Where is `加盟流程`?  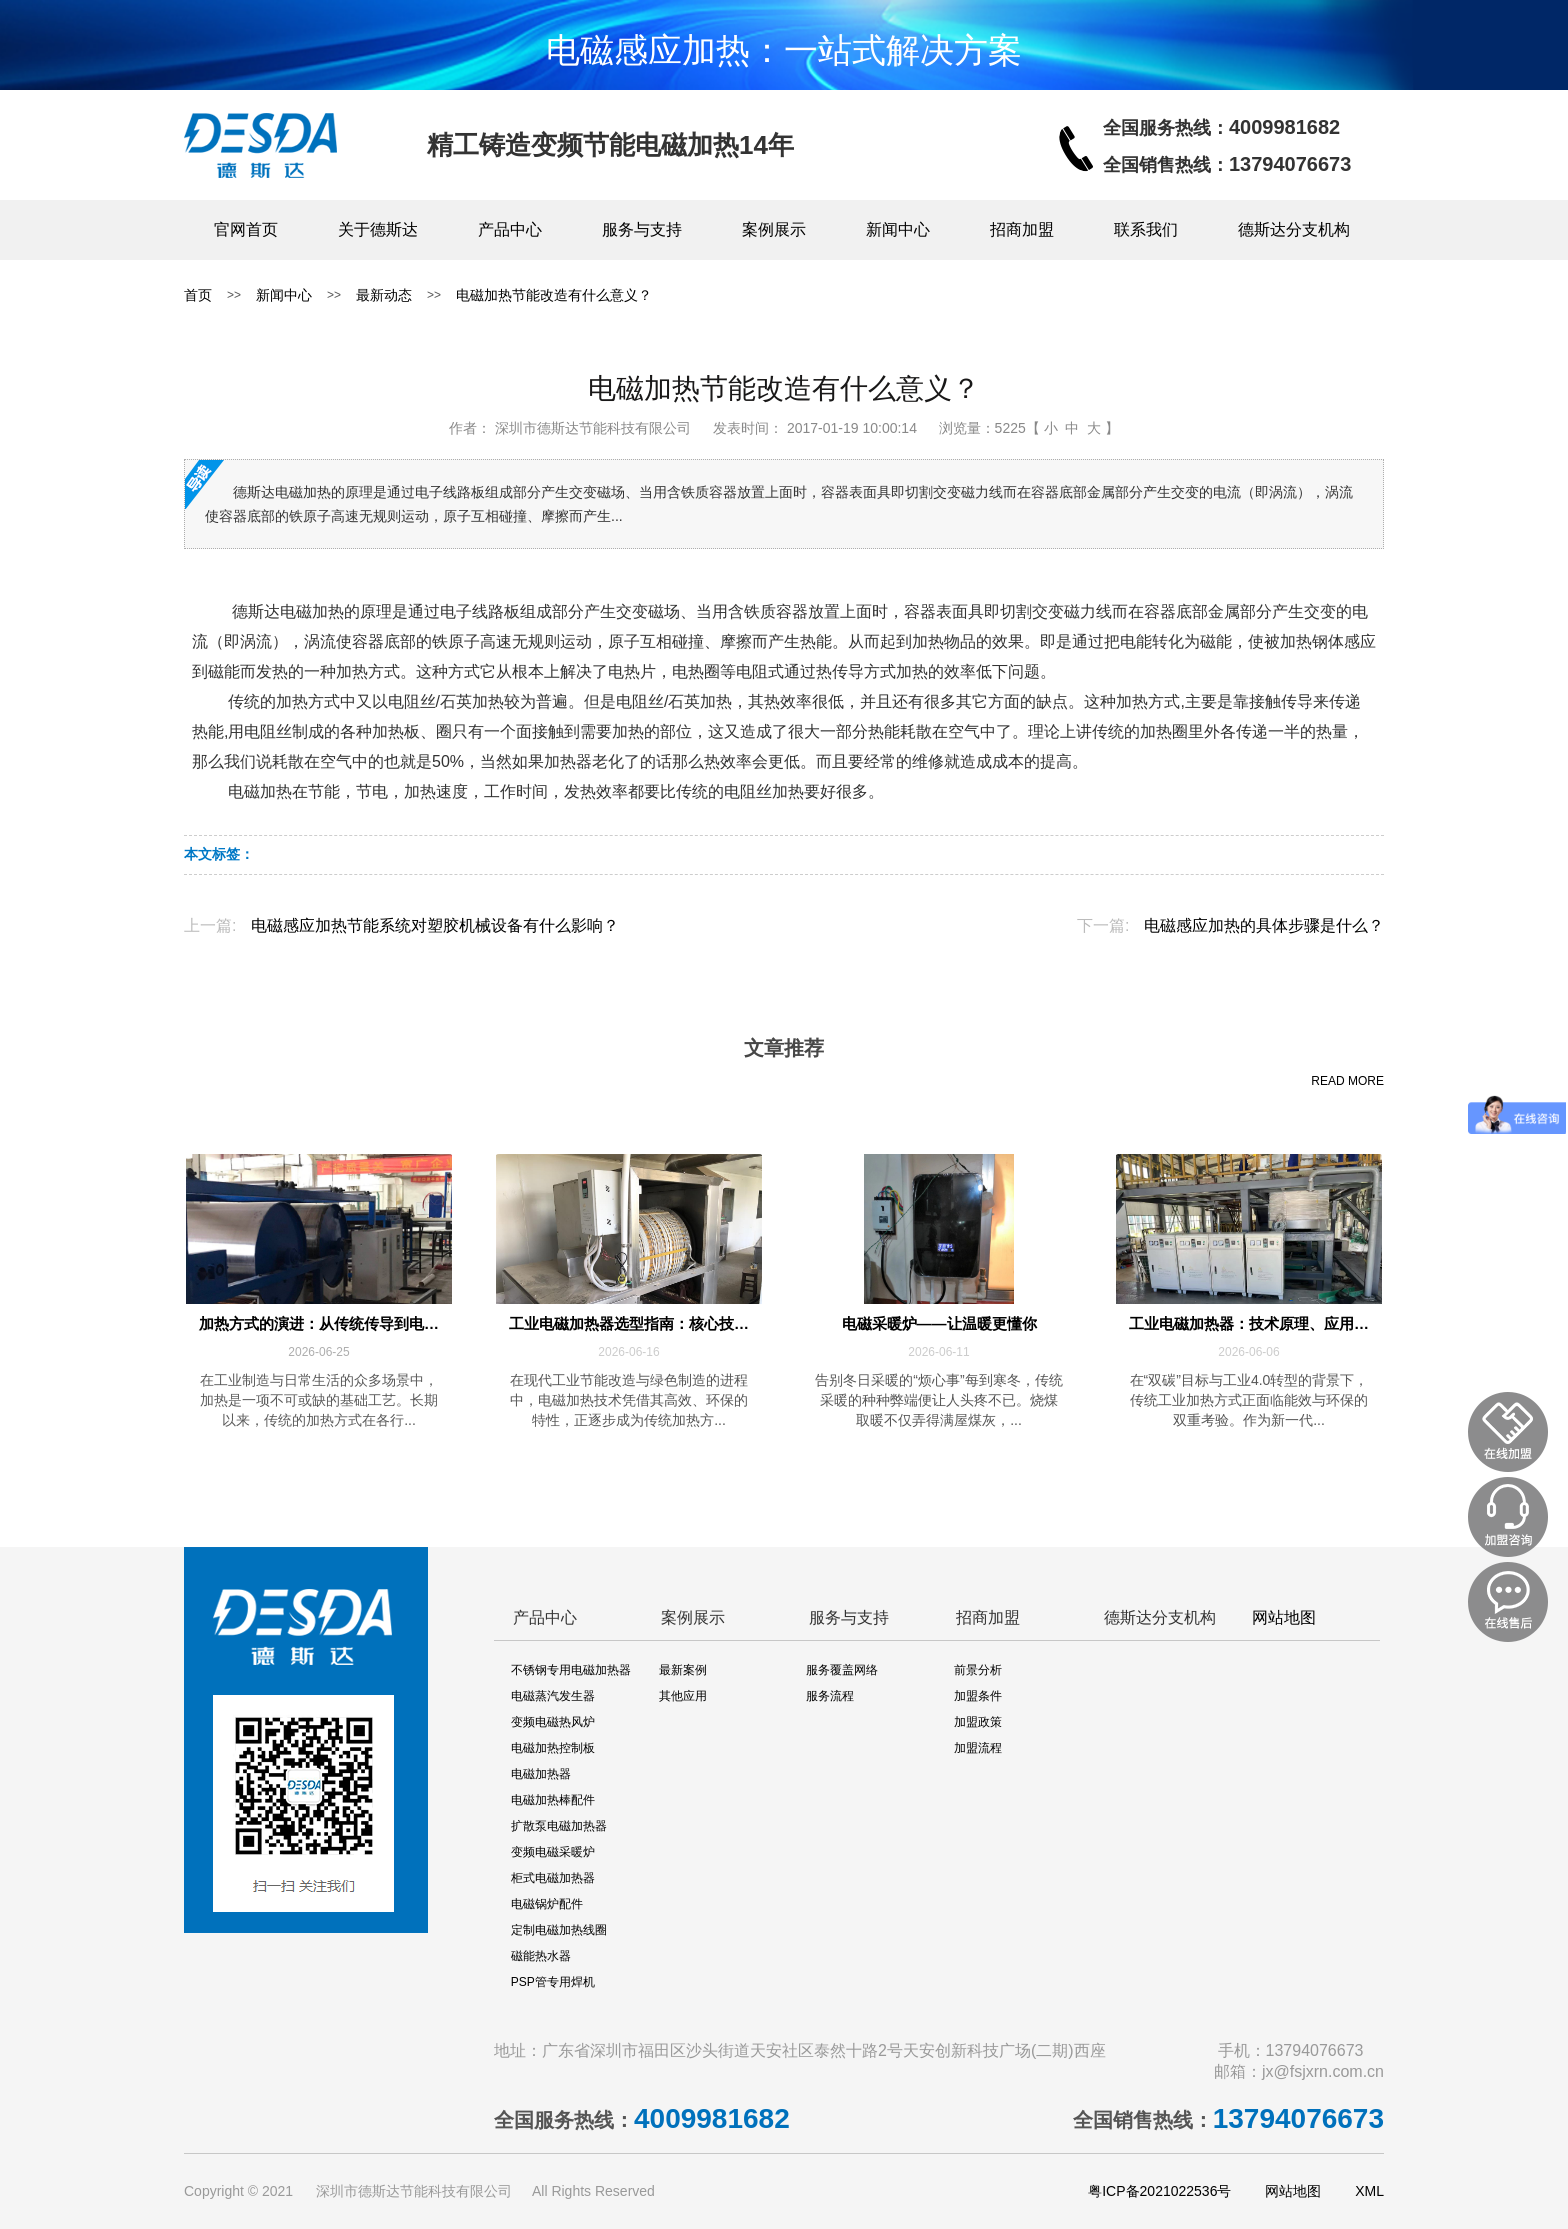
加盟流程 is located at coordinates (978, 1748).